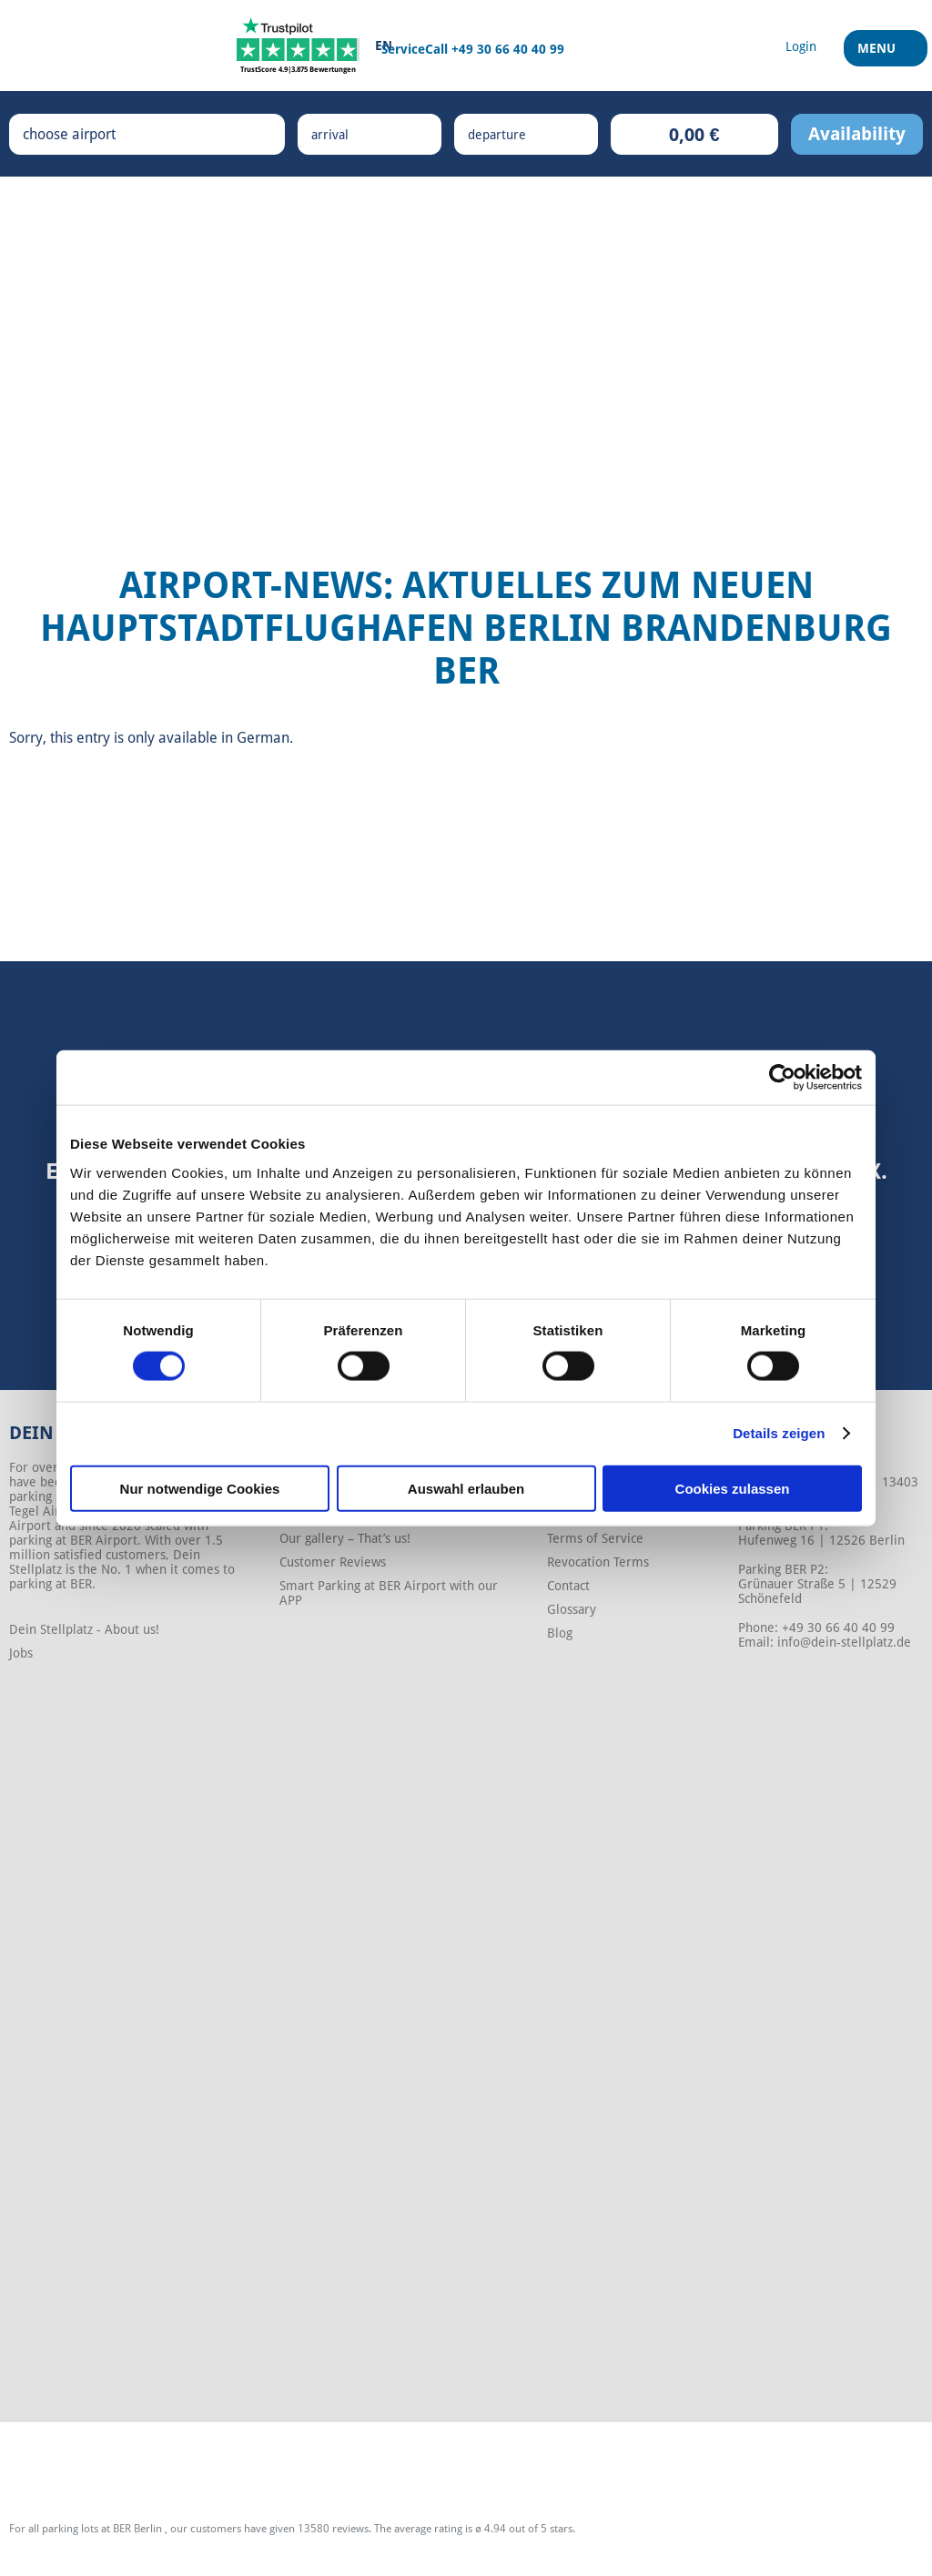  What do you see at coordinates (200, 1488) in the screenshot?
I see `Nur notwendige Cookies` at bounding box center [200, 1488].